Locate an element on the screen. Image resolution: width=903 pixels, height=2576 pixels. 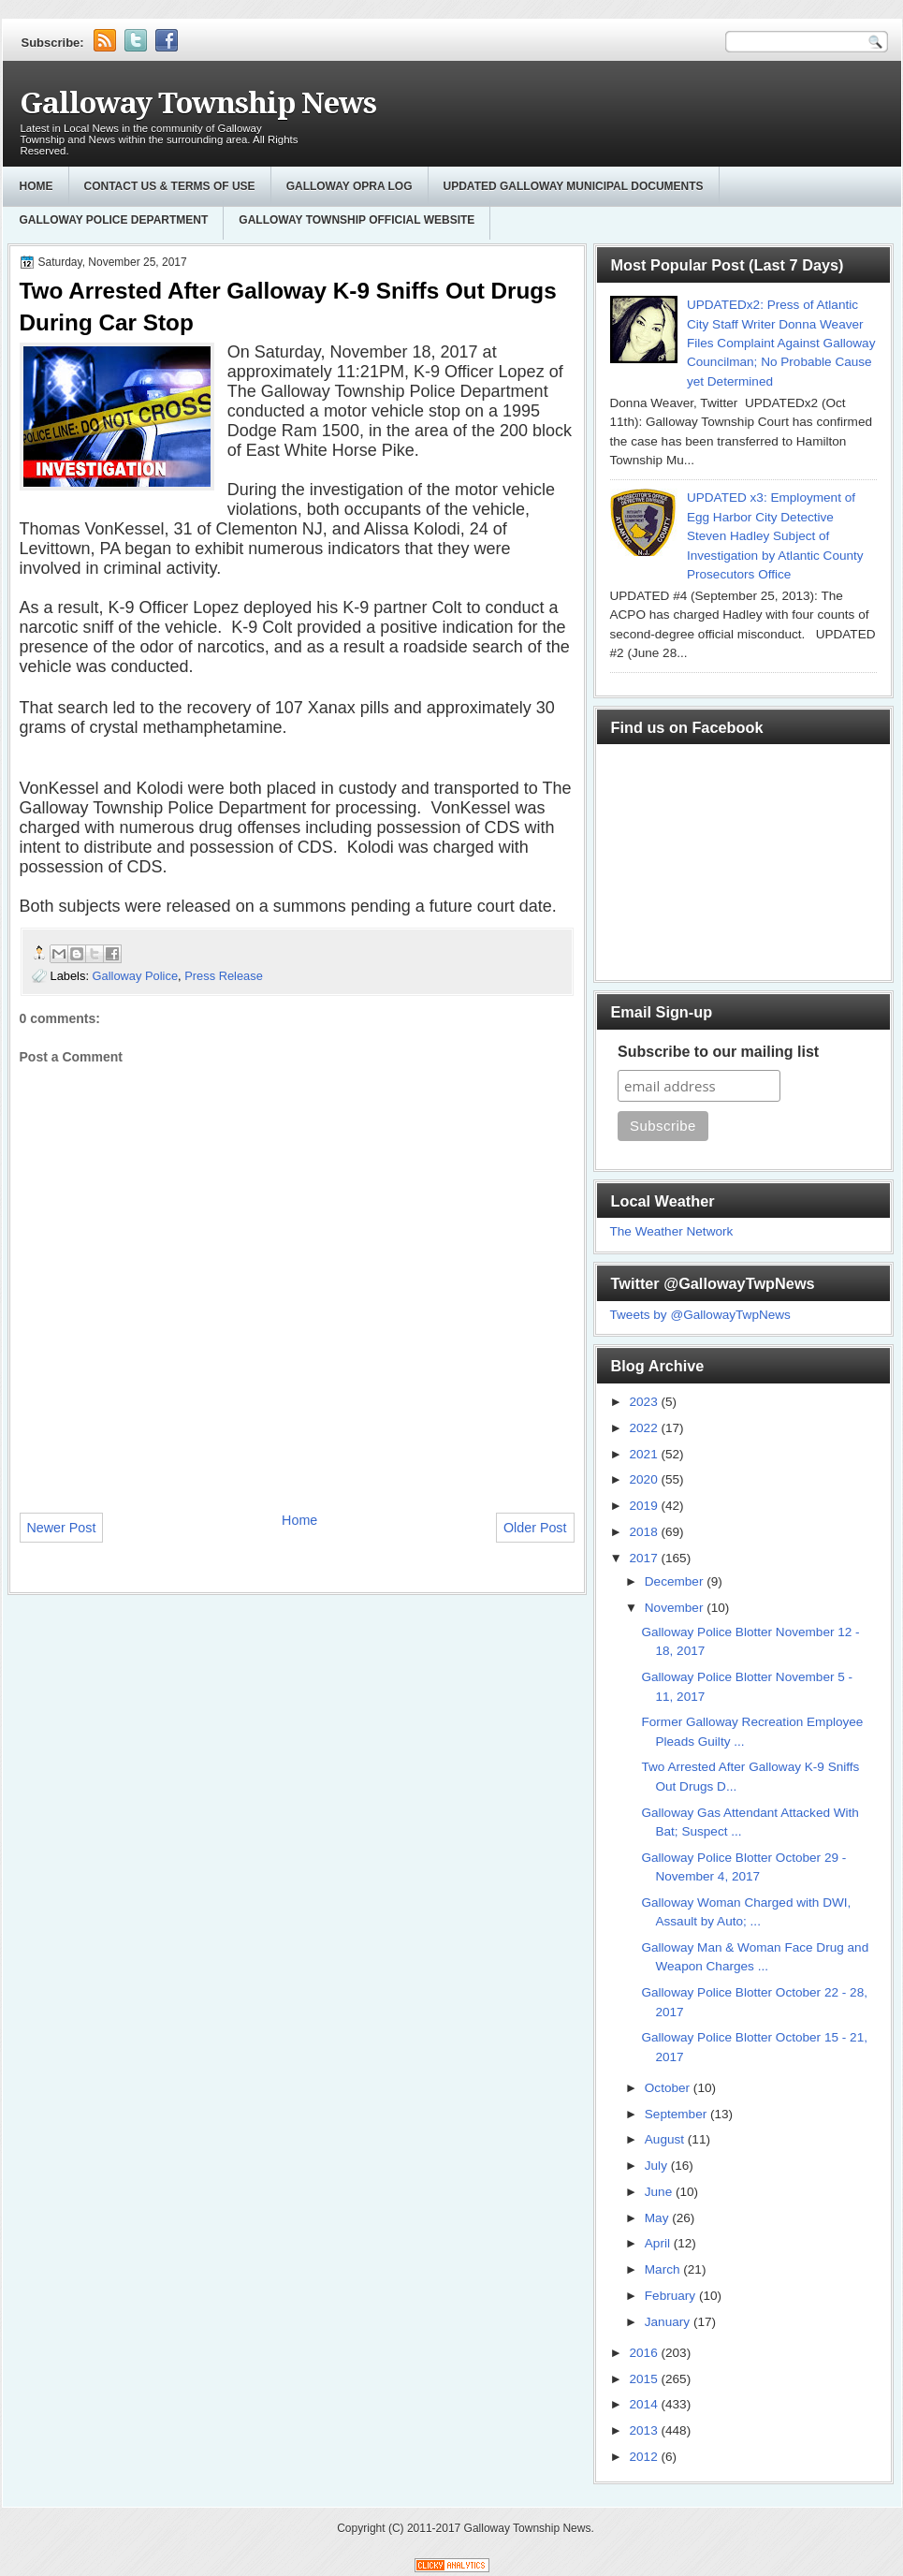
2018 is located at coordinates (645, 1532).